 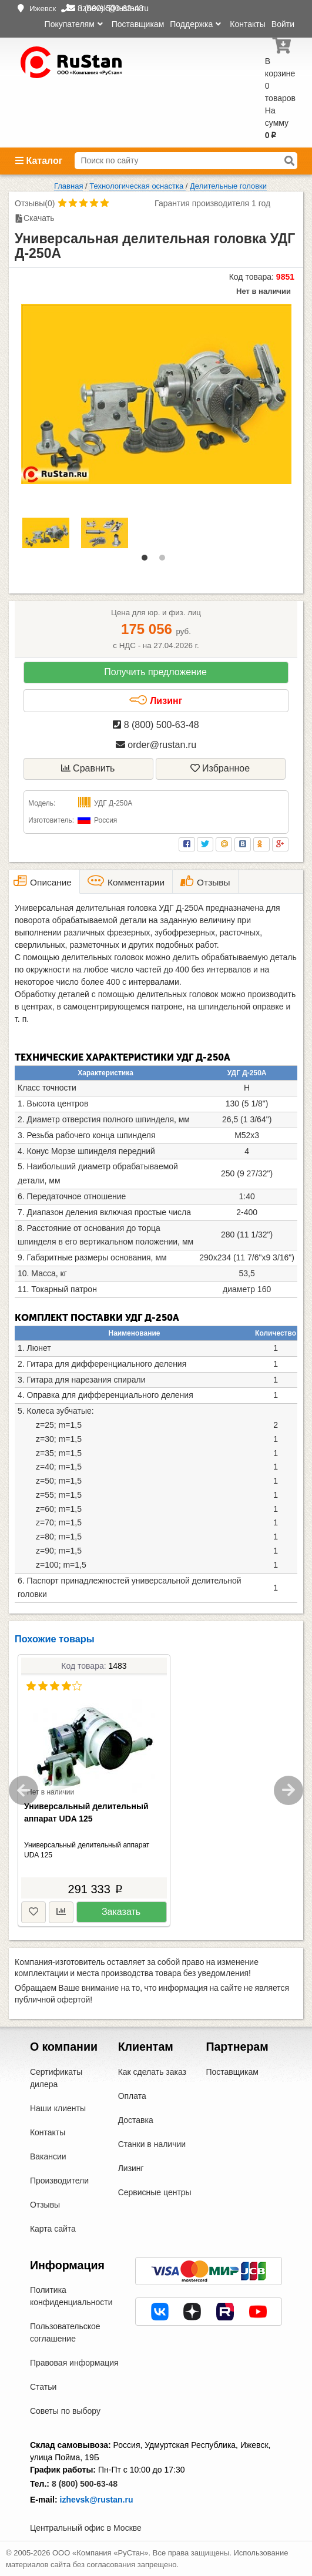 I want to click on Карта сайта, so click(x=53, y=2228).